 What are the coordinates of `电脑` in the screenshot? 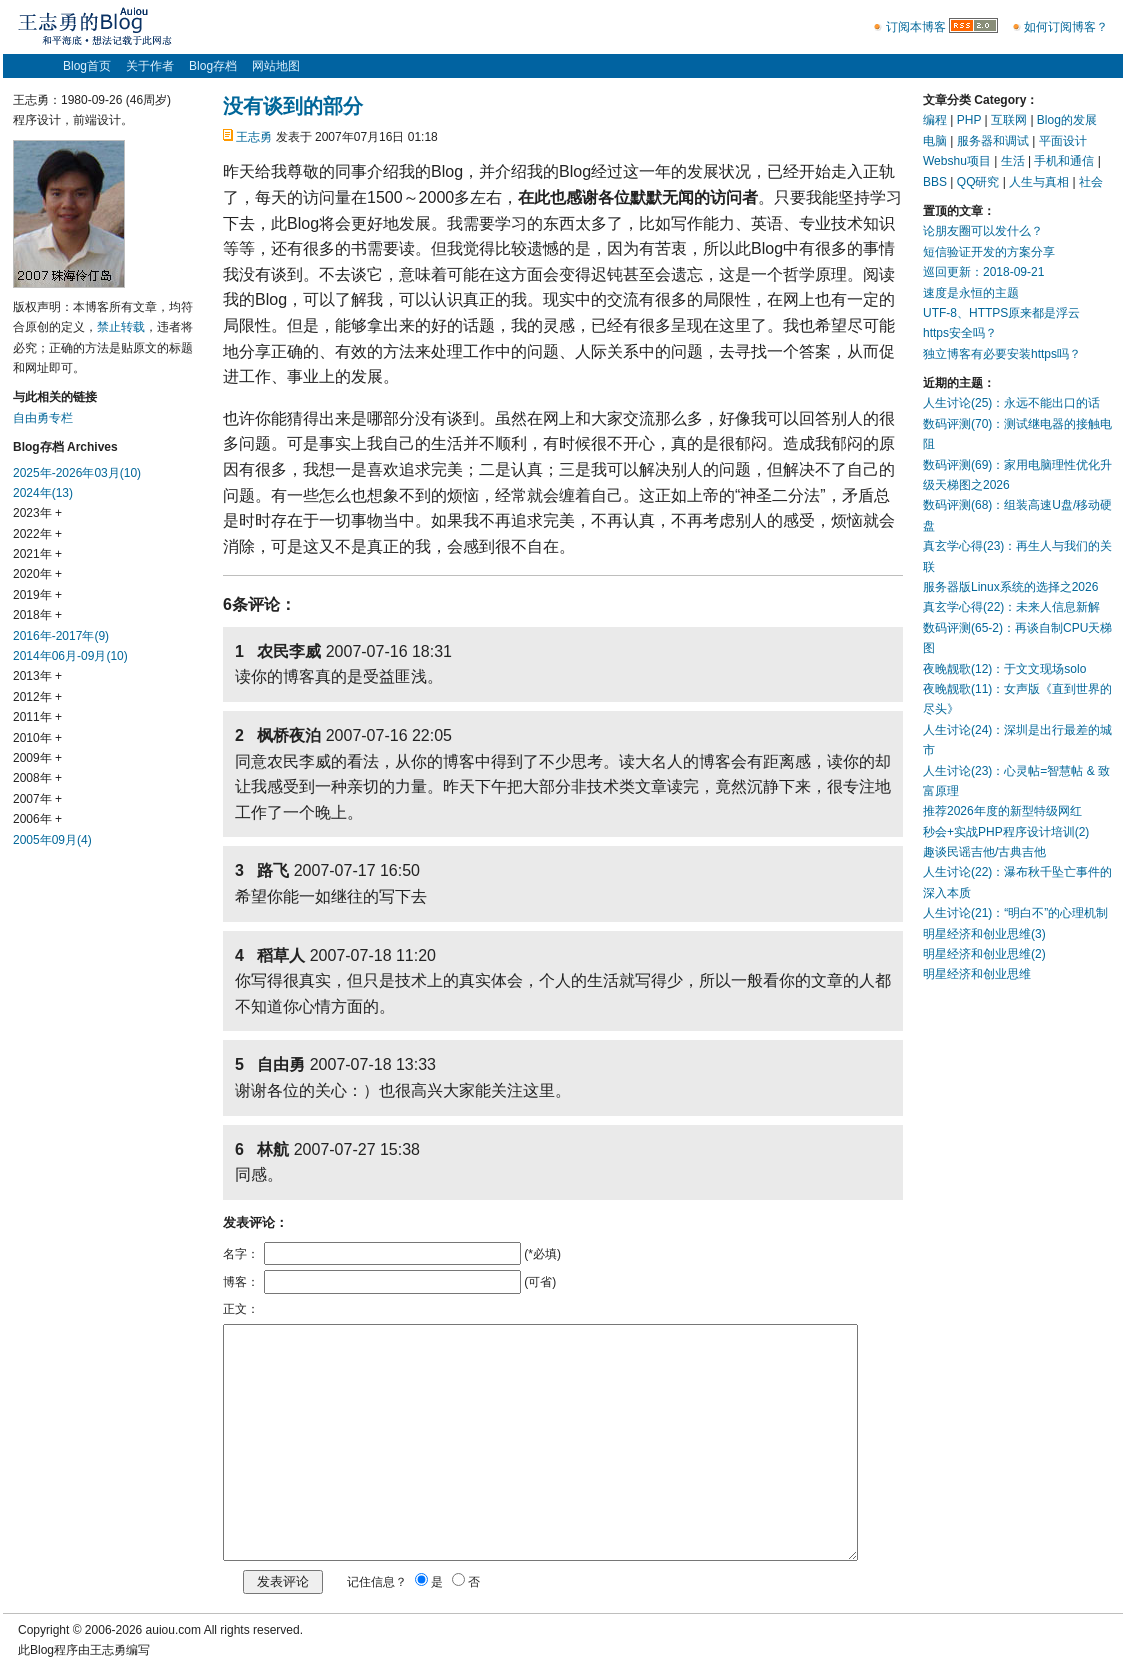 It's located at (935, 141).